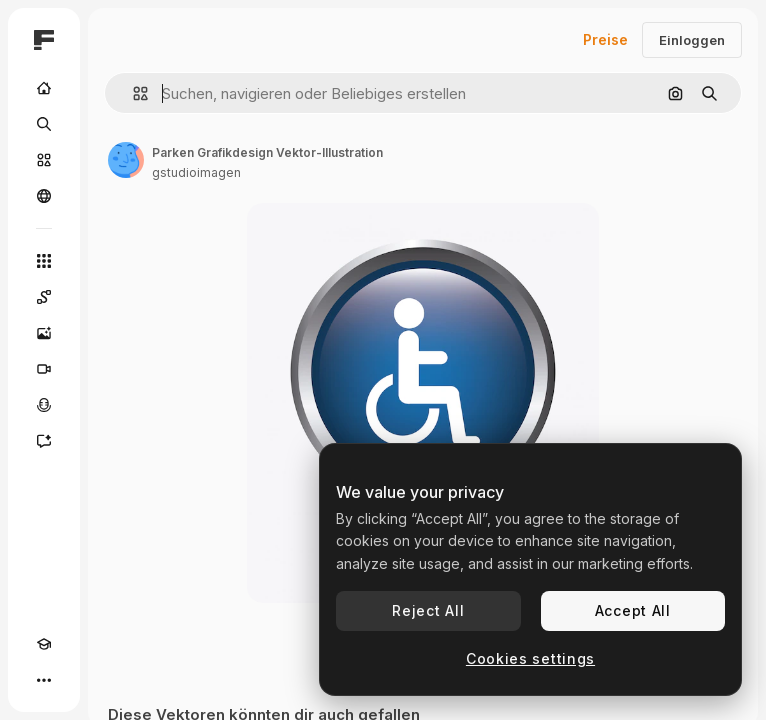 Image resolution: width=766 pixels, height=720 pixels. Describe the element at coordinates (44, 196) in the screenshot. I see `[Community]` at that location.